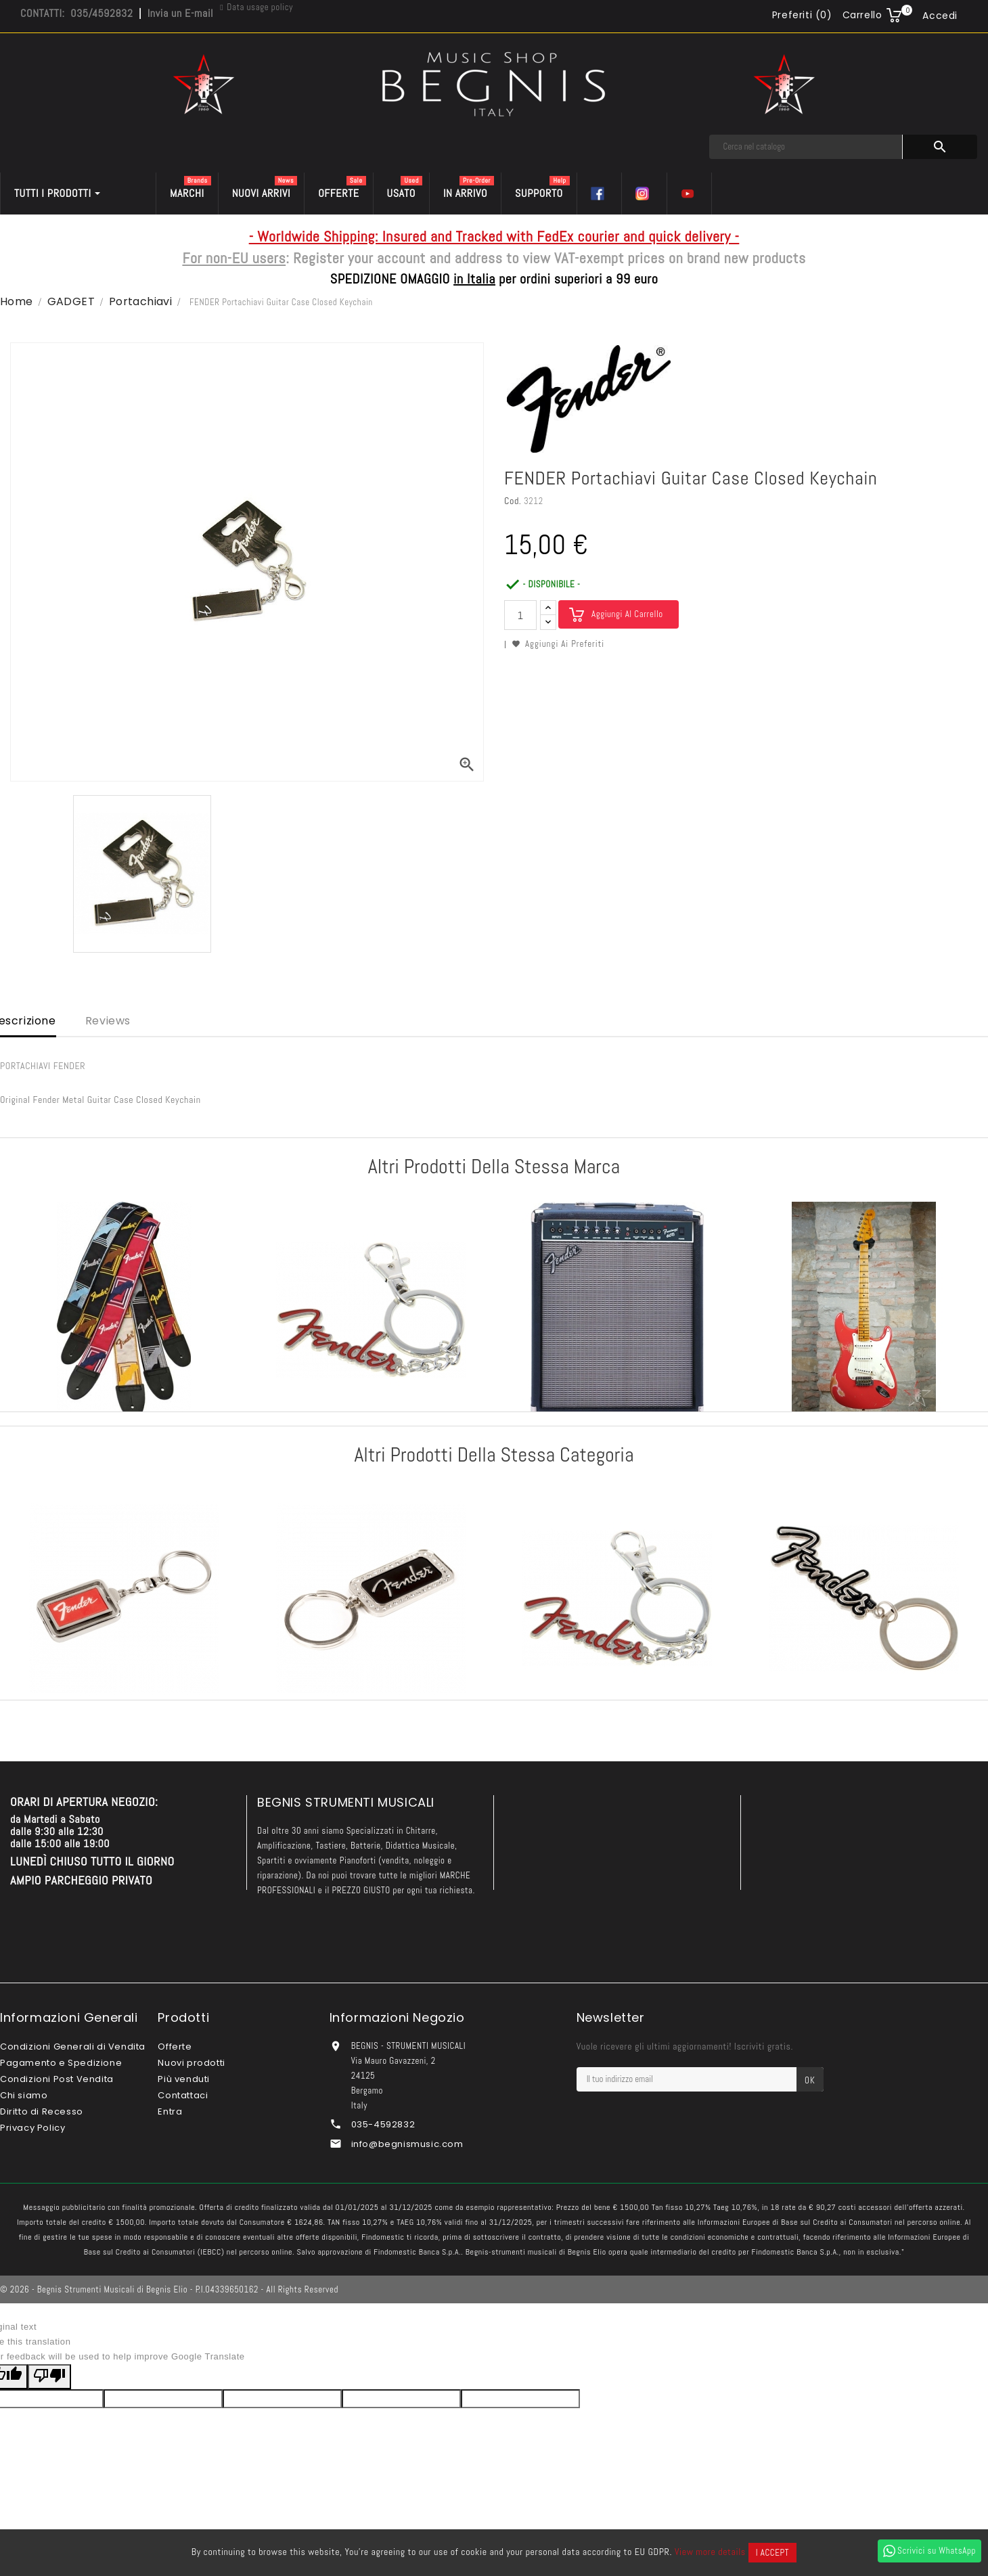  What do you see at coordinates (41, 2111) in the screenshot?
I see `Diritto di Recesso` at bounding box center [41, 2111].